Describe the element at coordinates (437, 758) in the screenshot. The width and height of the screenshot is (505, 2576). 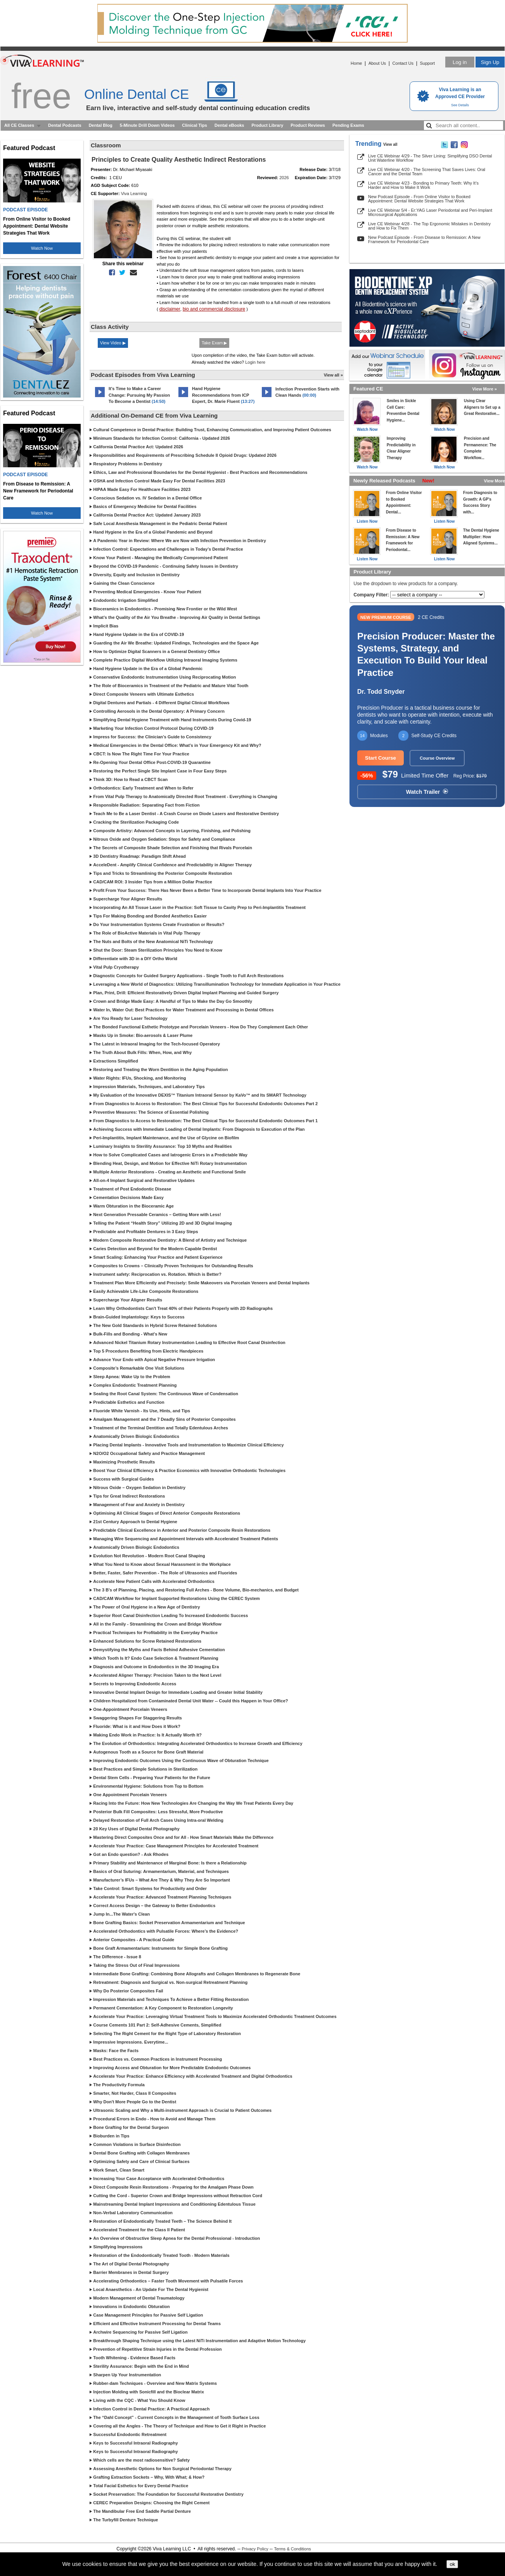
I see `Course Overview` at that location.